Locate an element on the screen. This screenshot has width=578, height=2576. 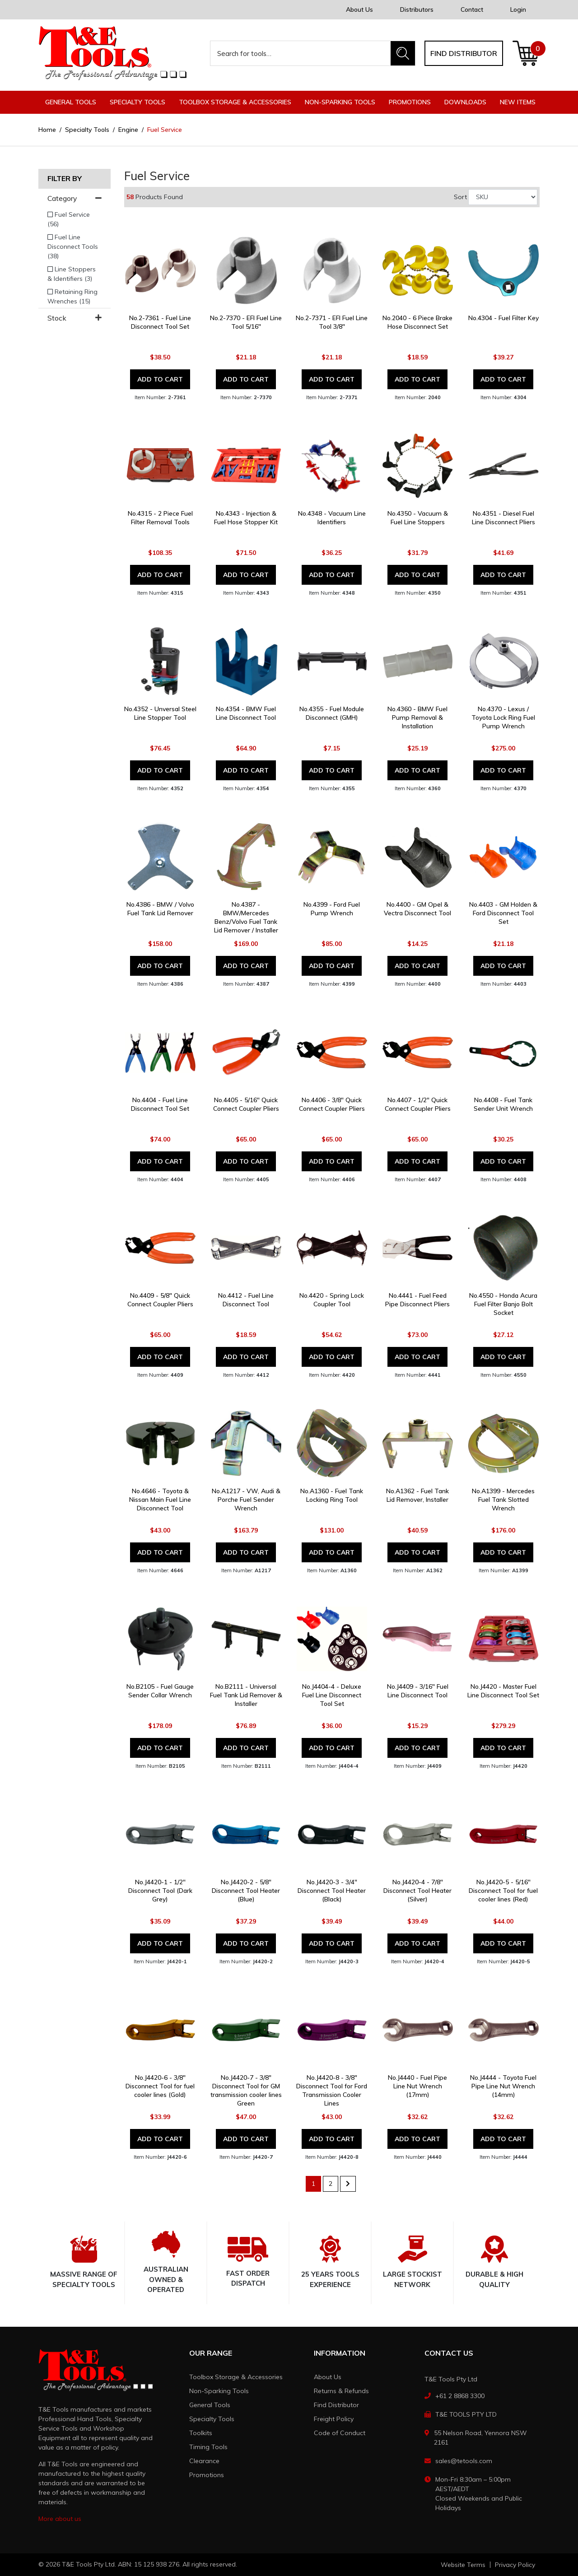
No.4355 - Fuel Module Disconnect (GMH) is located at coordinates (331, 713).